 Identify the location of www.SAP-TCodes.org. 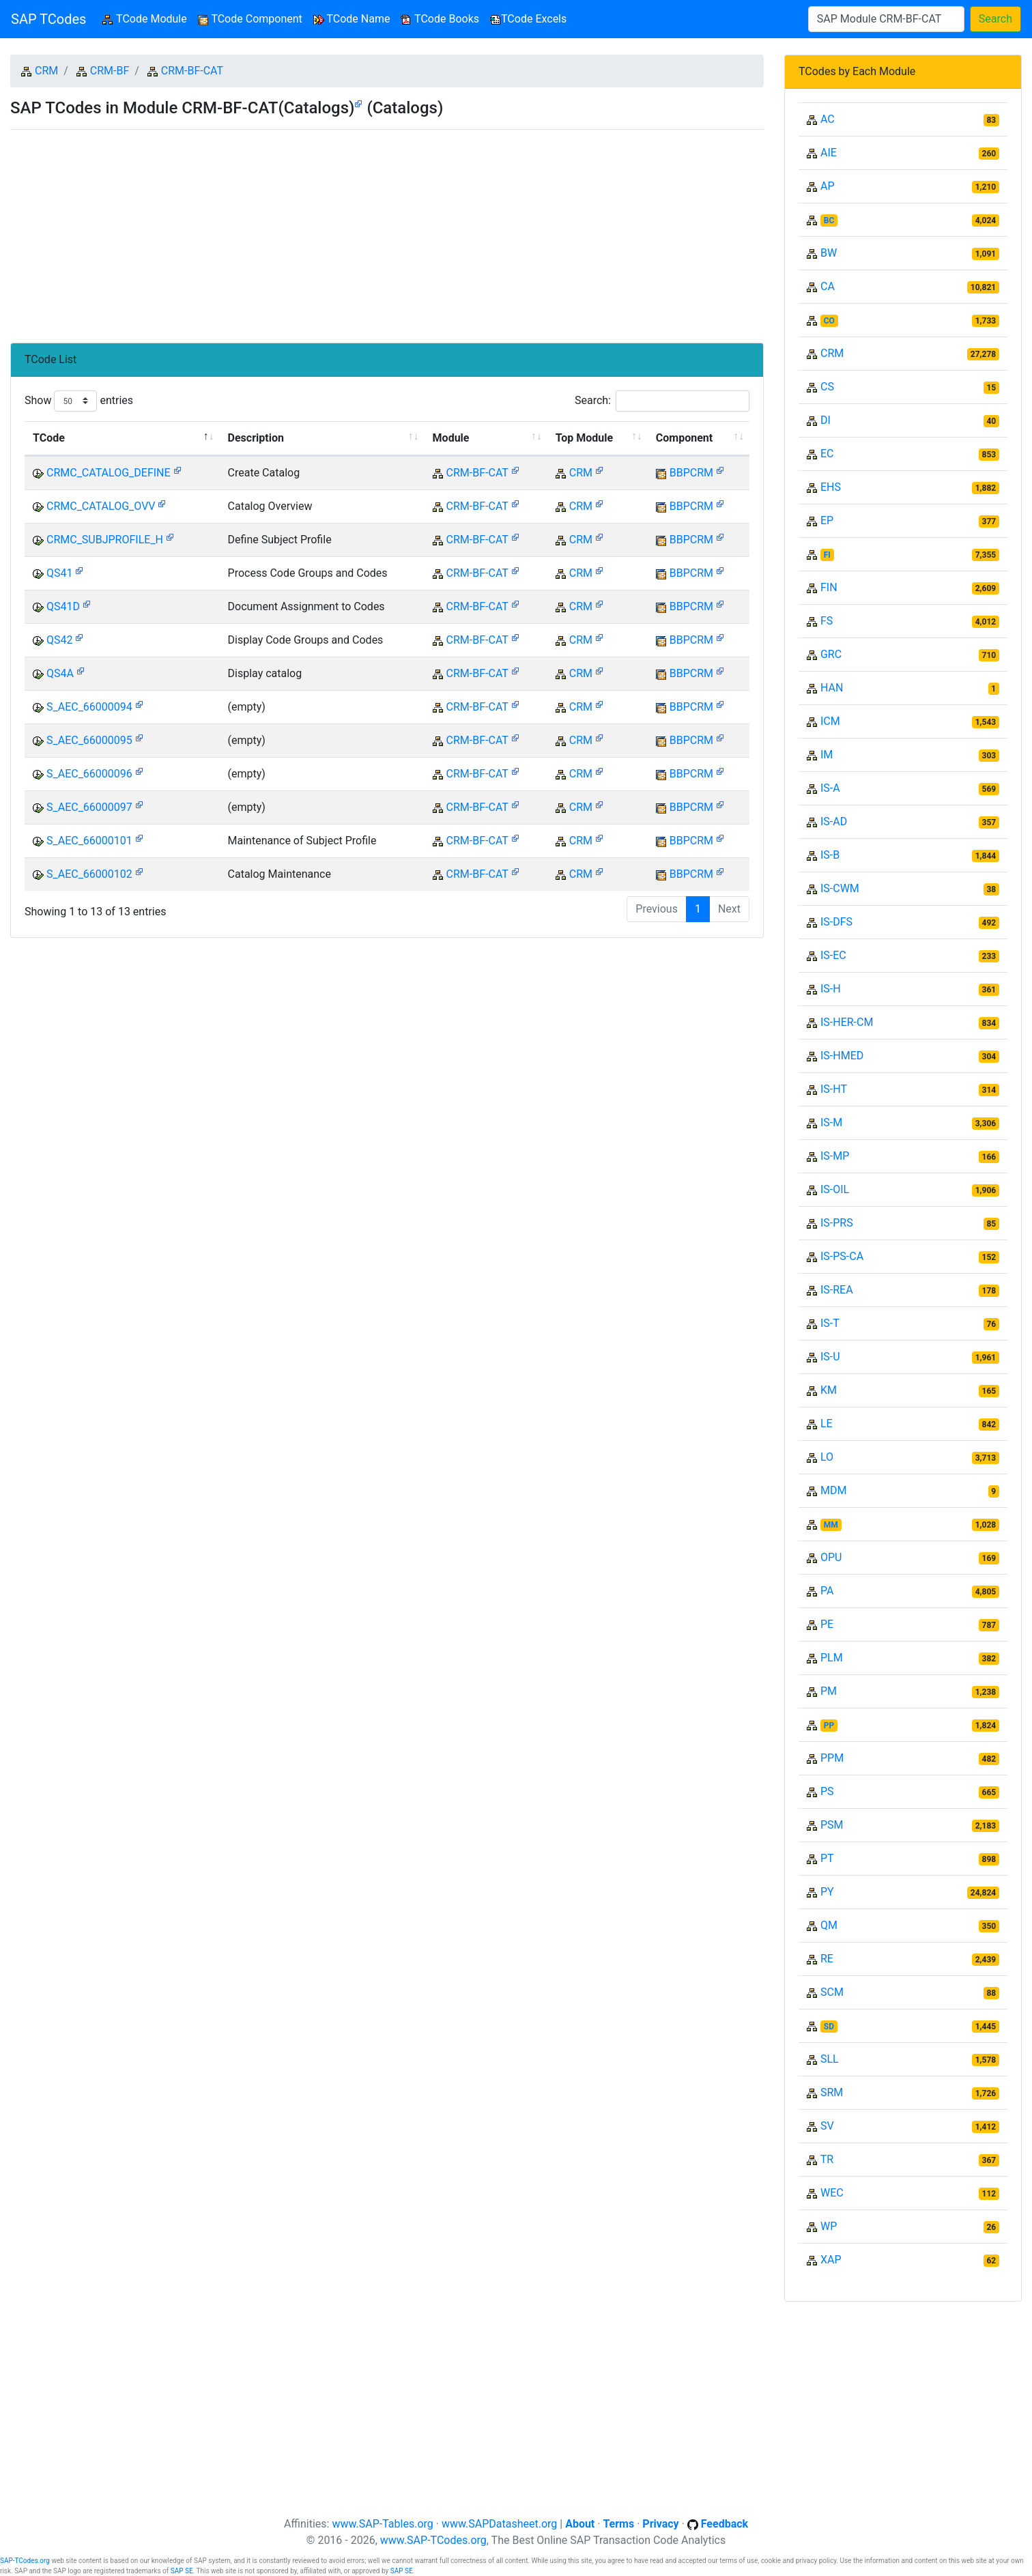
(433, 2540).